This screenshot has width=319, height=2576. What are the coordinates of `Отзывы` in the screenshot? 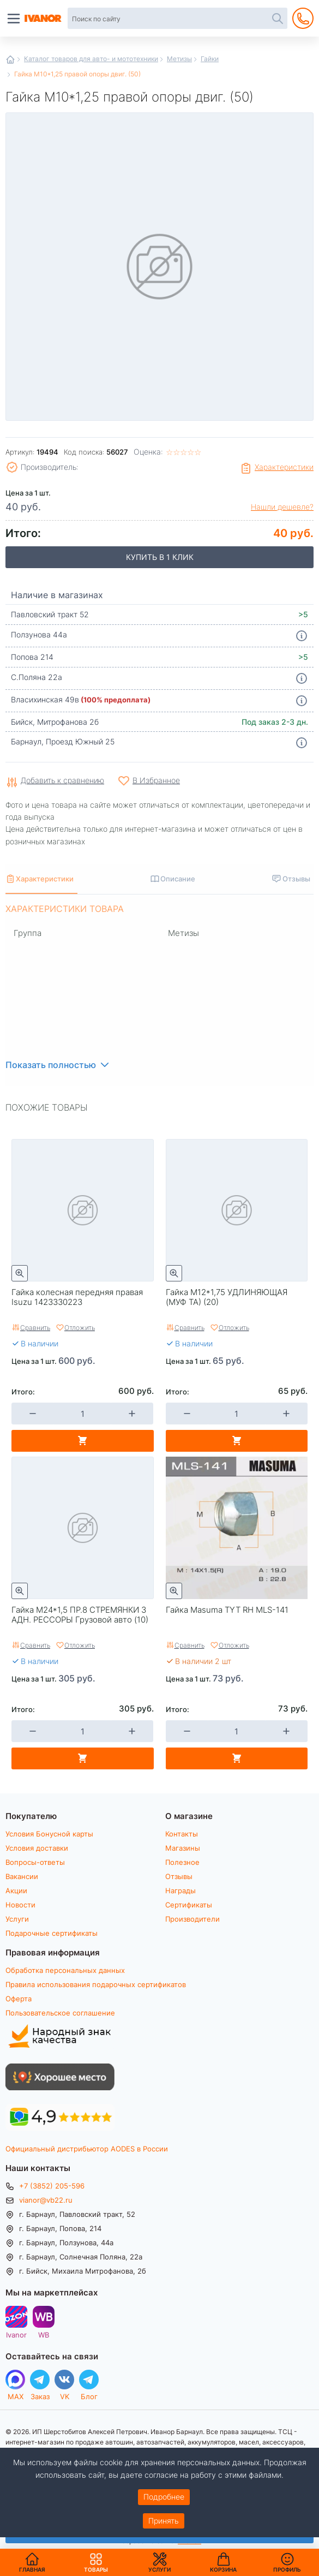 It's located at (178, 1876).